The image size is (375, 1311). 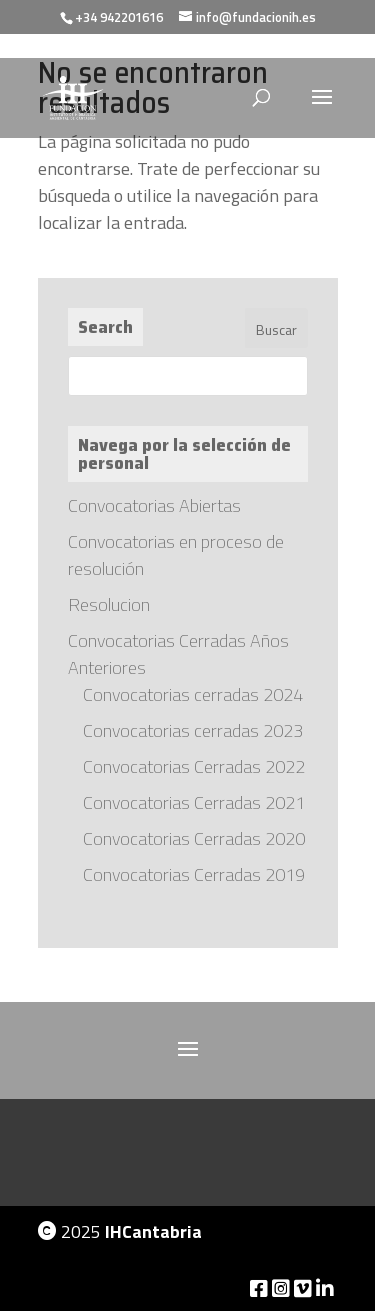 What do you see at coordinates (154, 505) in the screenshot?
I see `Convocatorias Abiertas` at bounding box center [154, 505].